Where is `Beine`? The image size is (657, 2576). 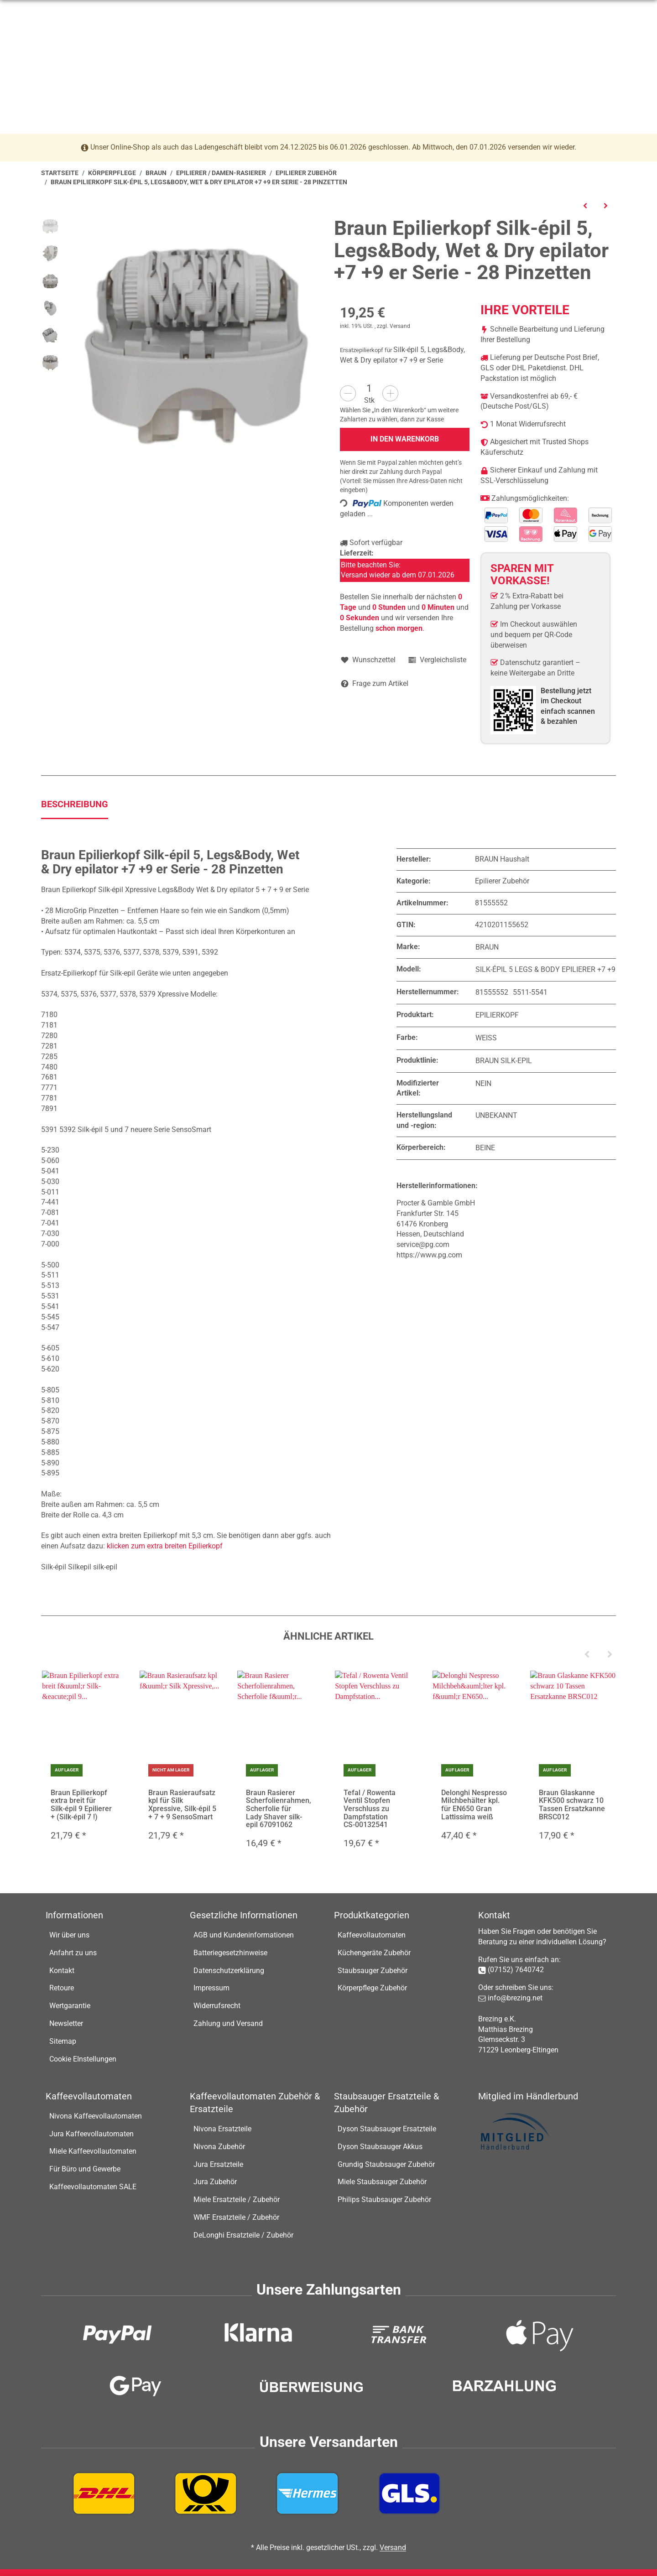 Beine is located at coordinates (485, 1147).